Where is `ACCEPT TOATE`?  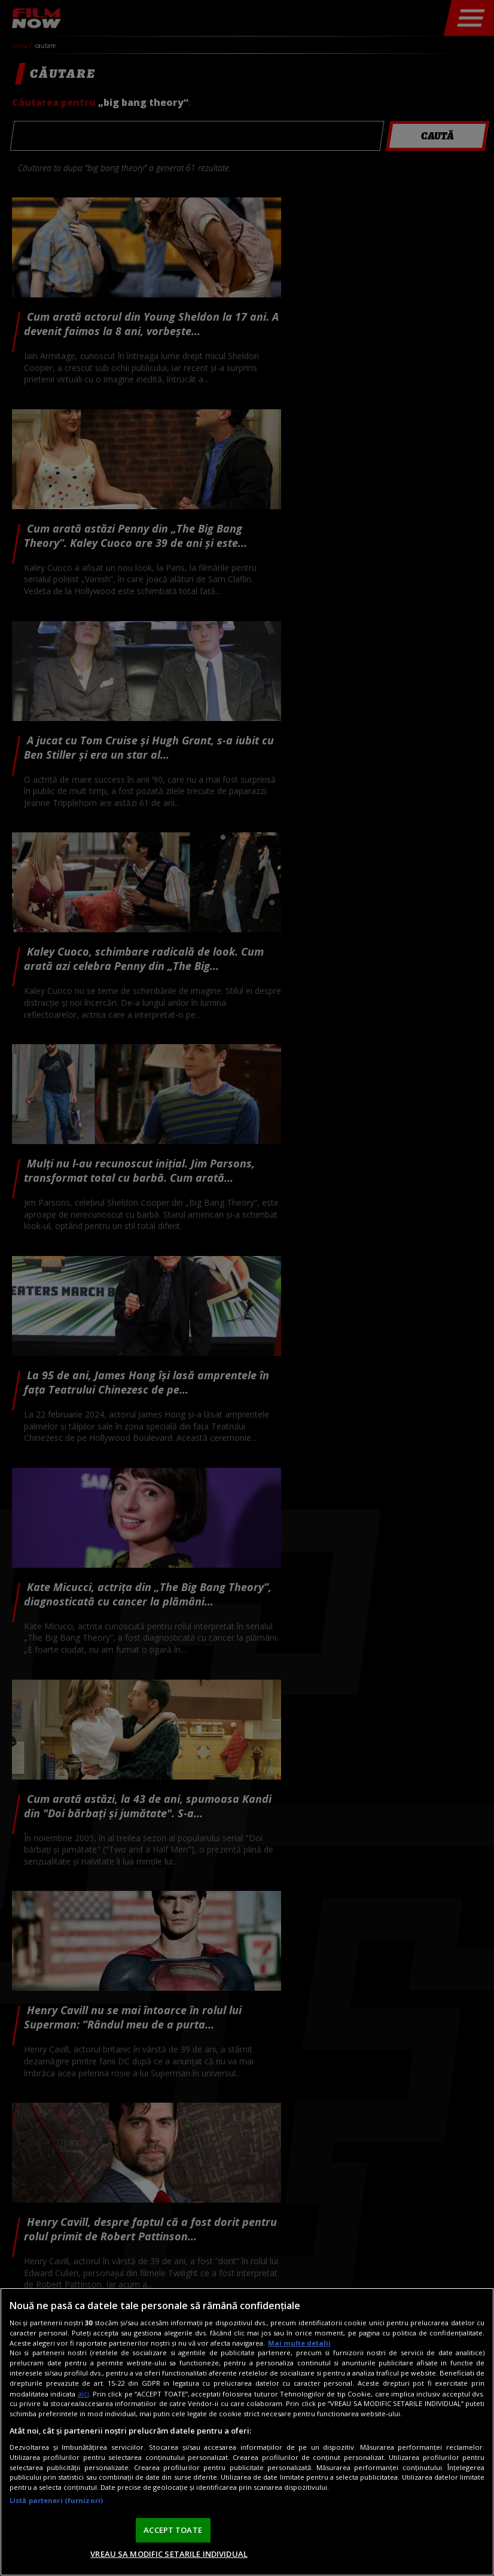
ACCEPT TOATE is located at coordinates (173, 2530).